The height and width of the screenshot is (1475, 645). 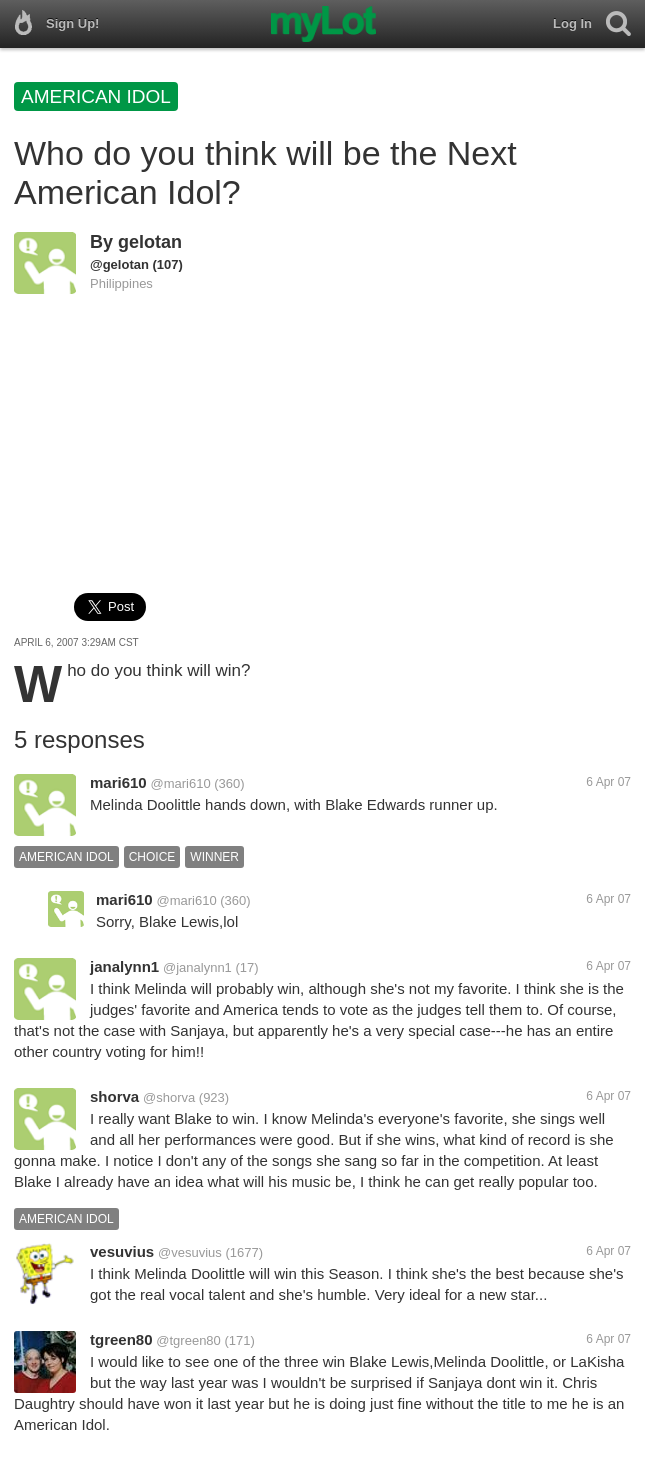 I want to click on vesuvius, so click(x=122, y=1251).